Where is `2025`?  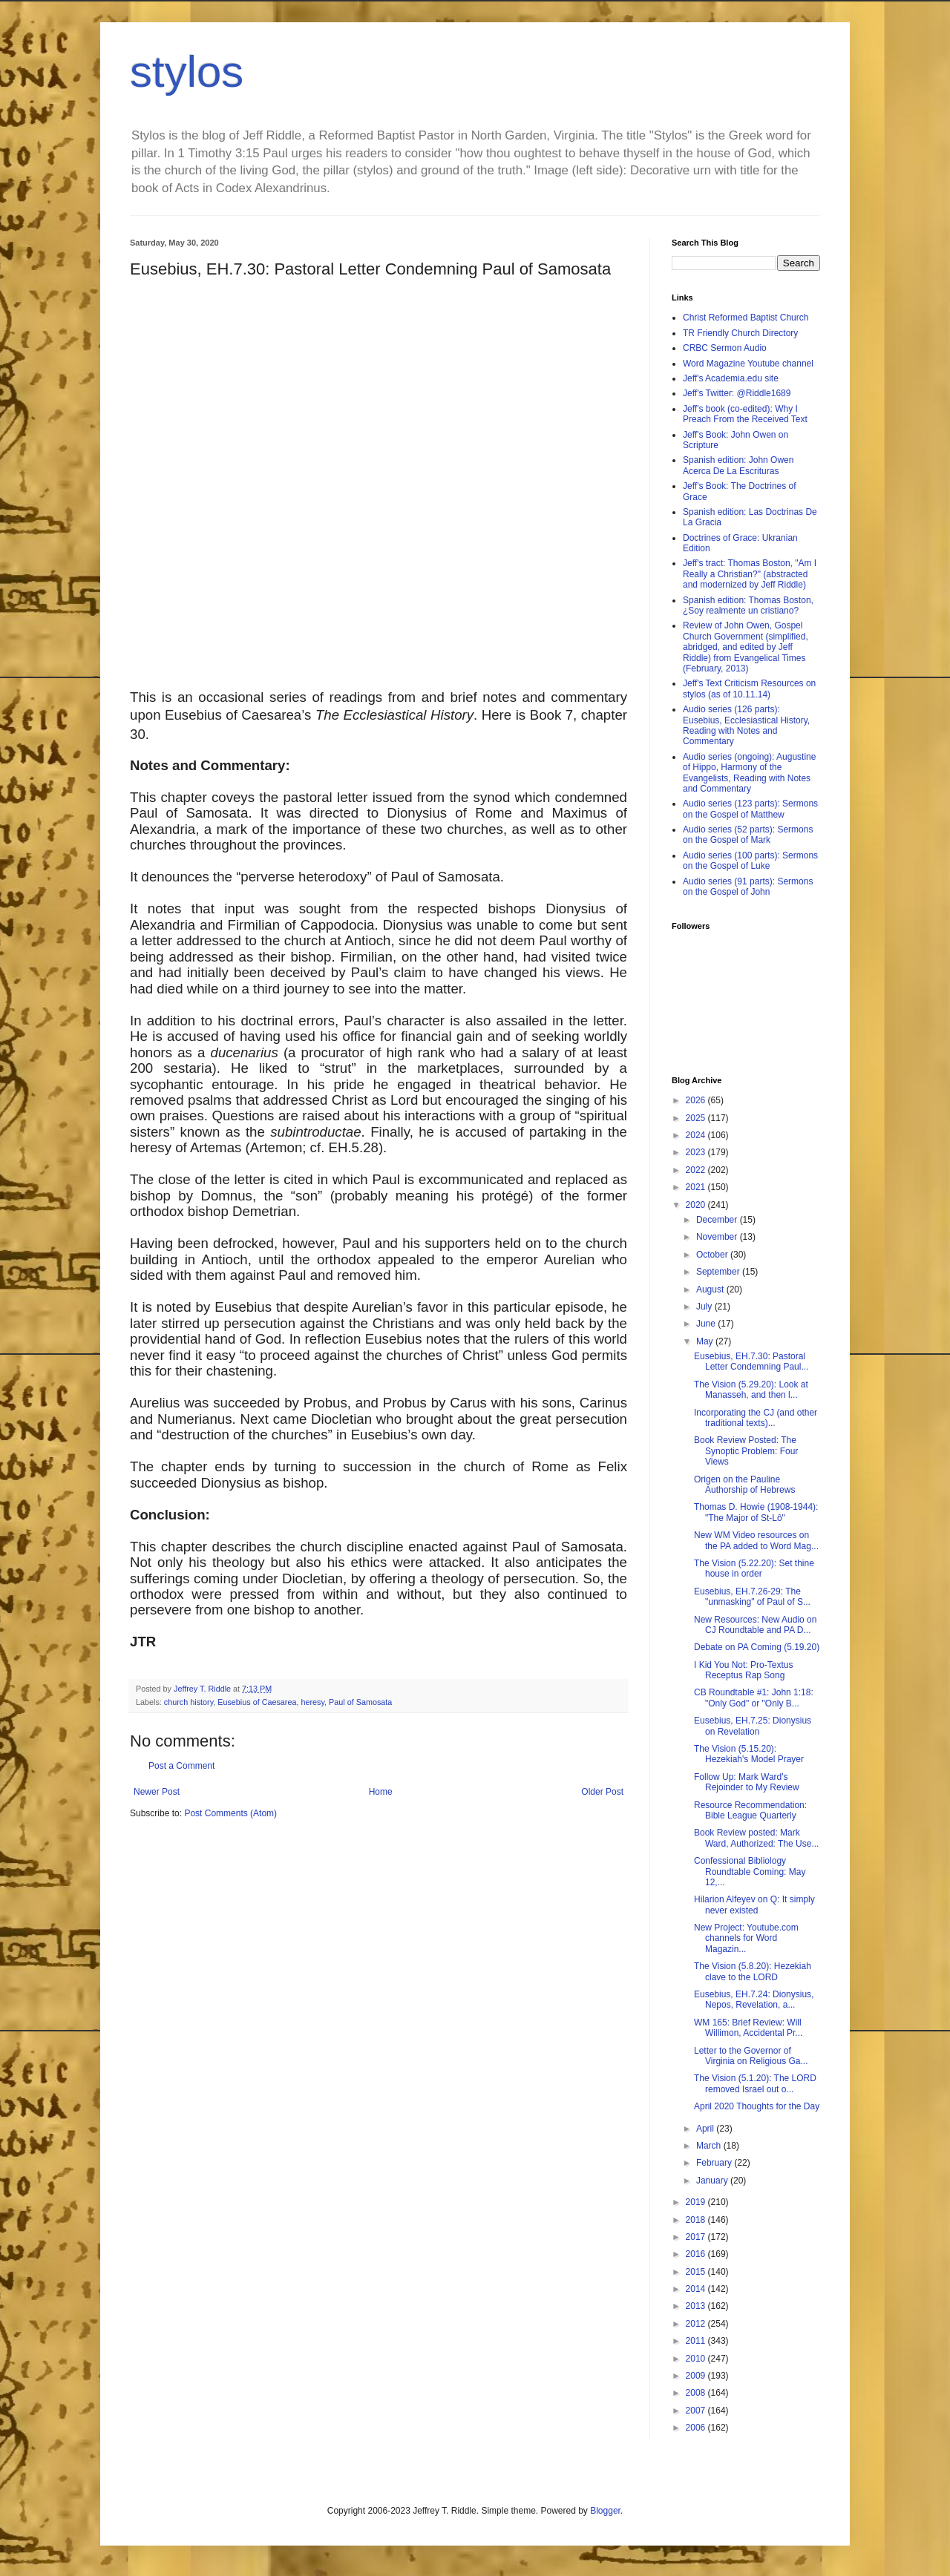
2025 is located at coordinates (697, 1118).